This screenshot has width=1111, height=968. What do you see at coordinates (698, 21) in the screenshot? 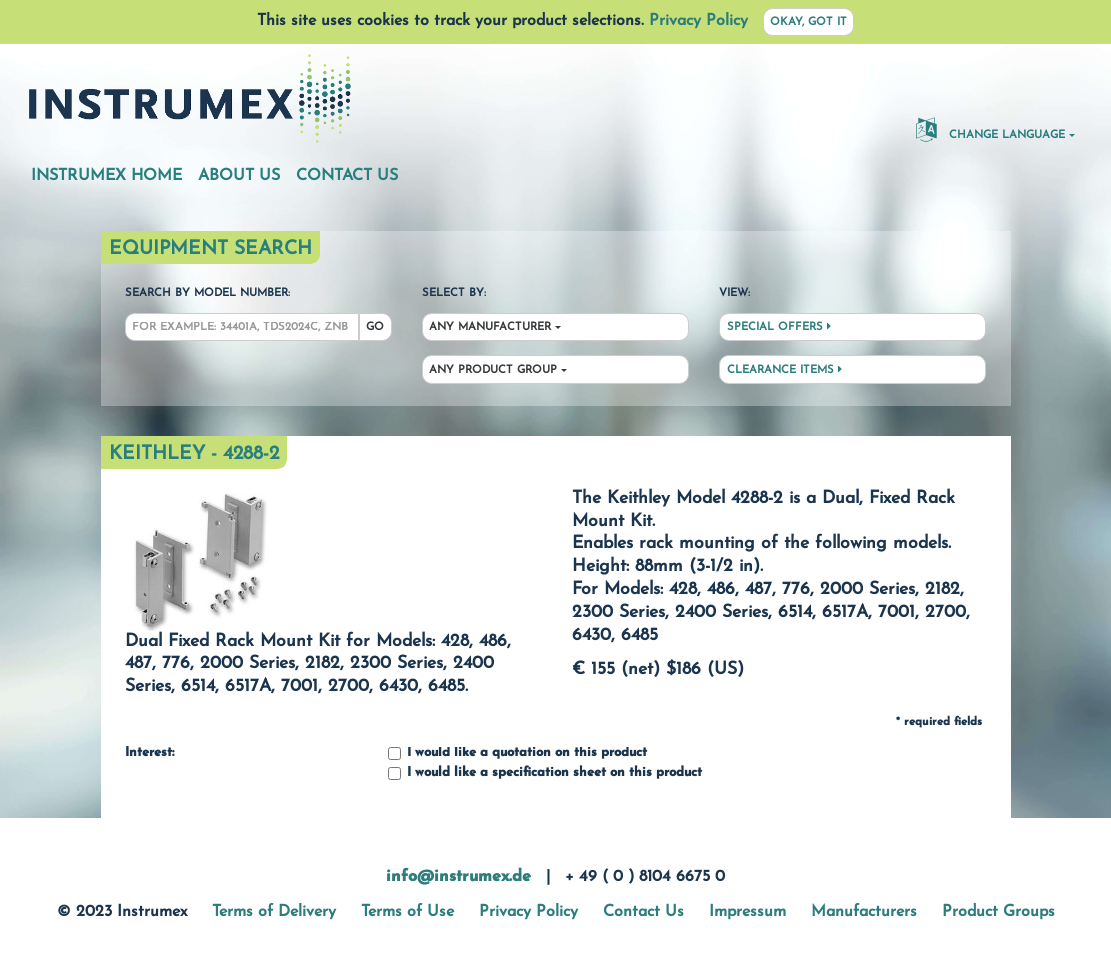
I see `Privacy Policy` at bounding box center [698, 21].